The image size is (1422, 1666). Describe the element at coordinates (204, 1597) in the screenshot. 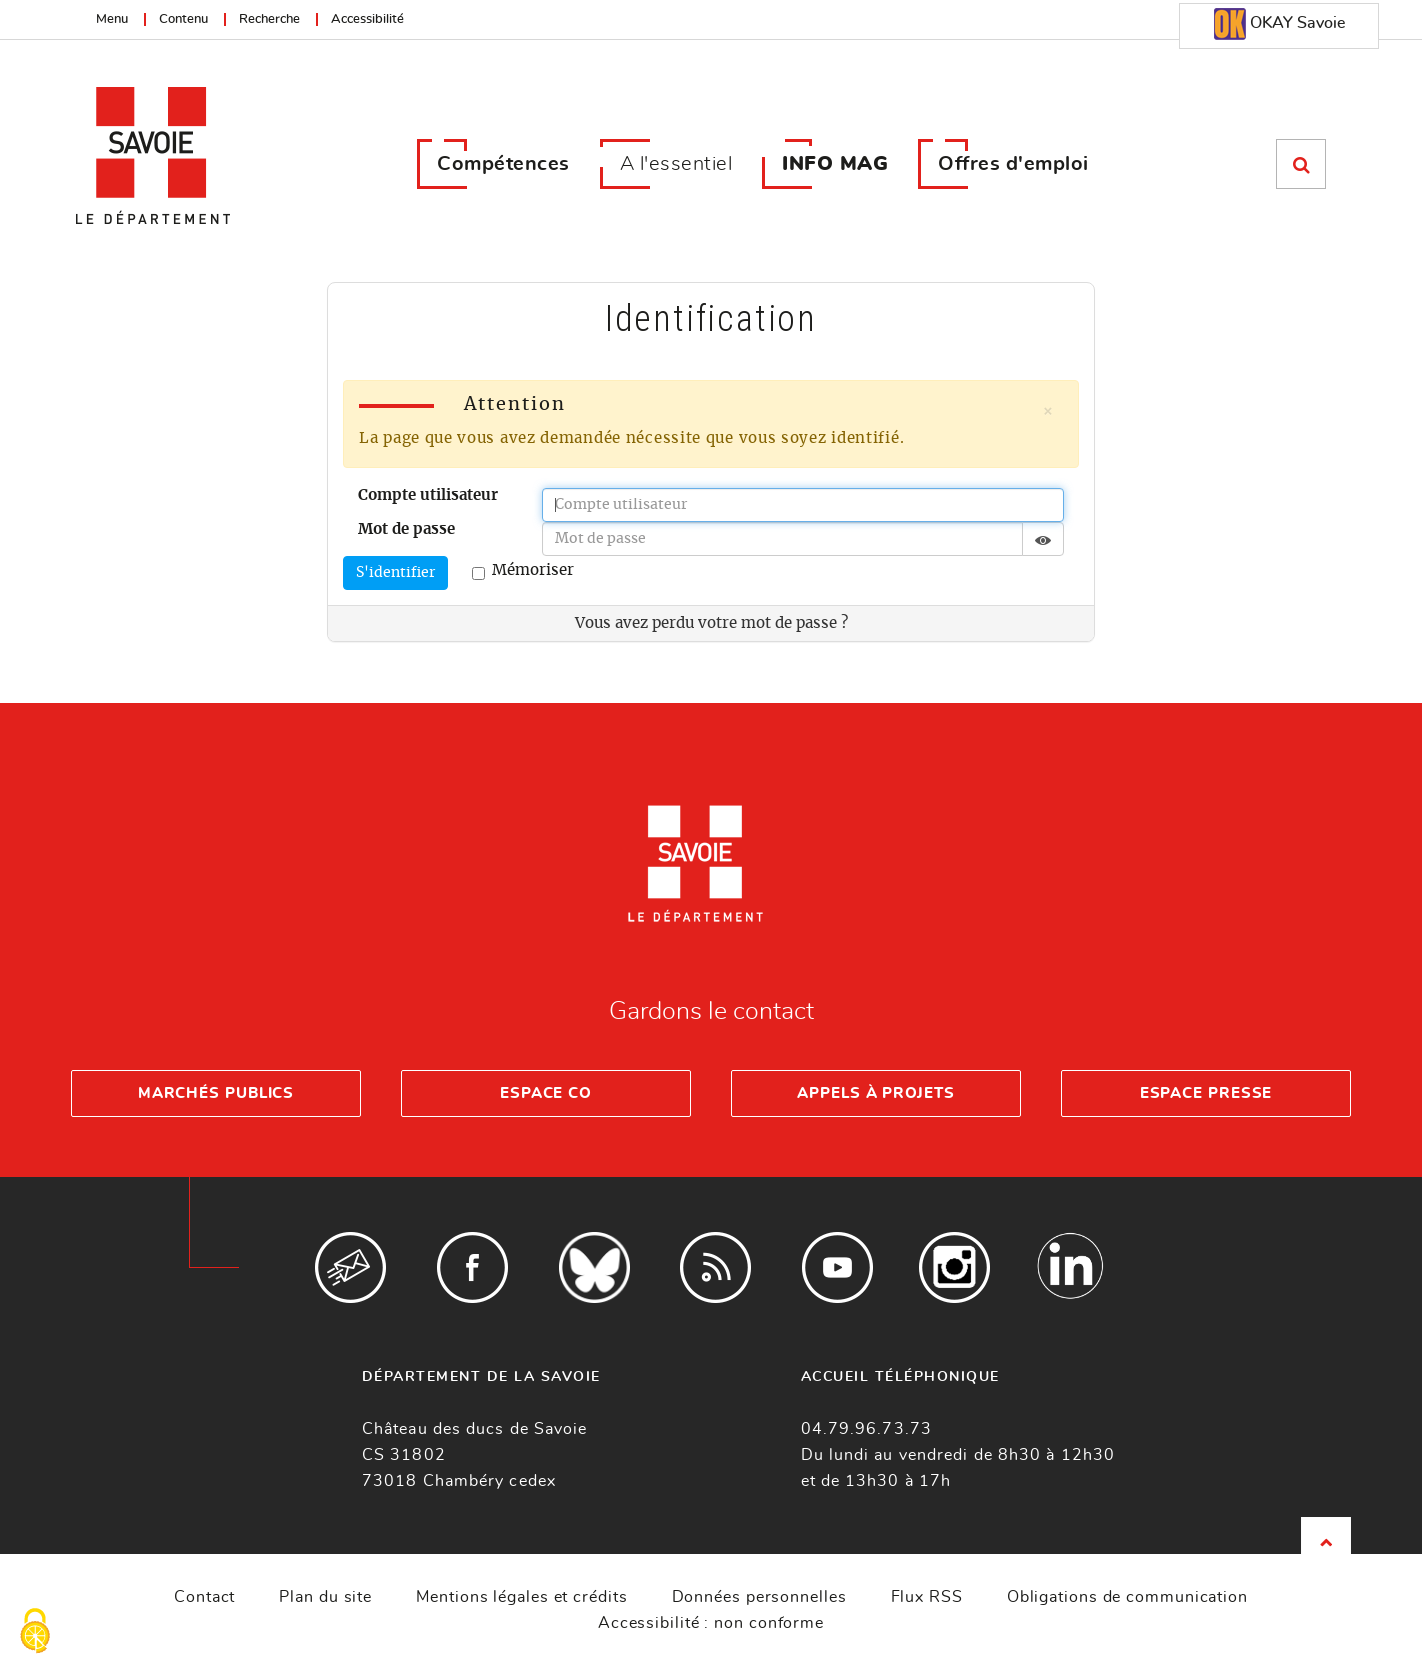

I see `Contact` at that location.